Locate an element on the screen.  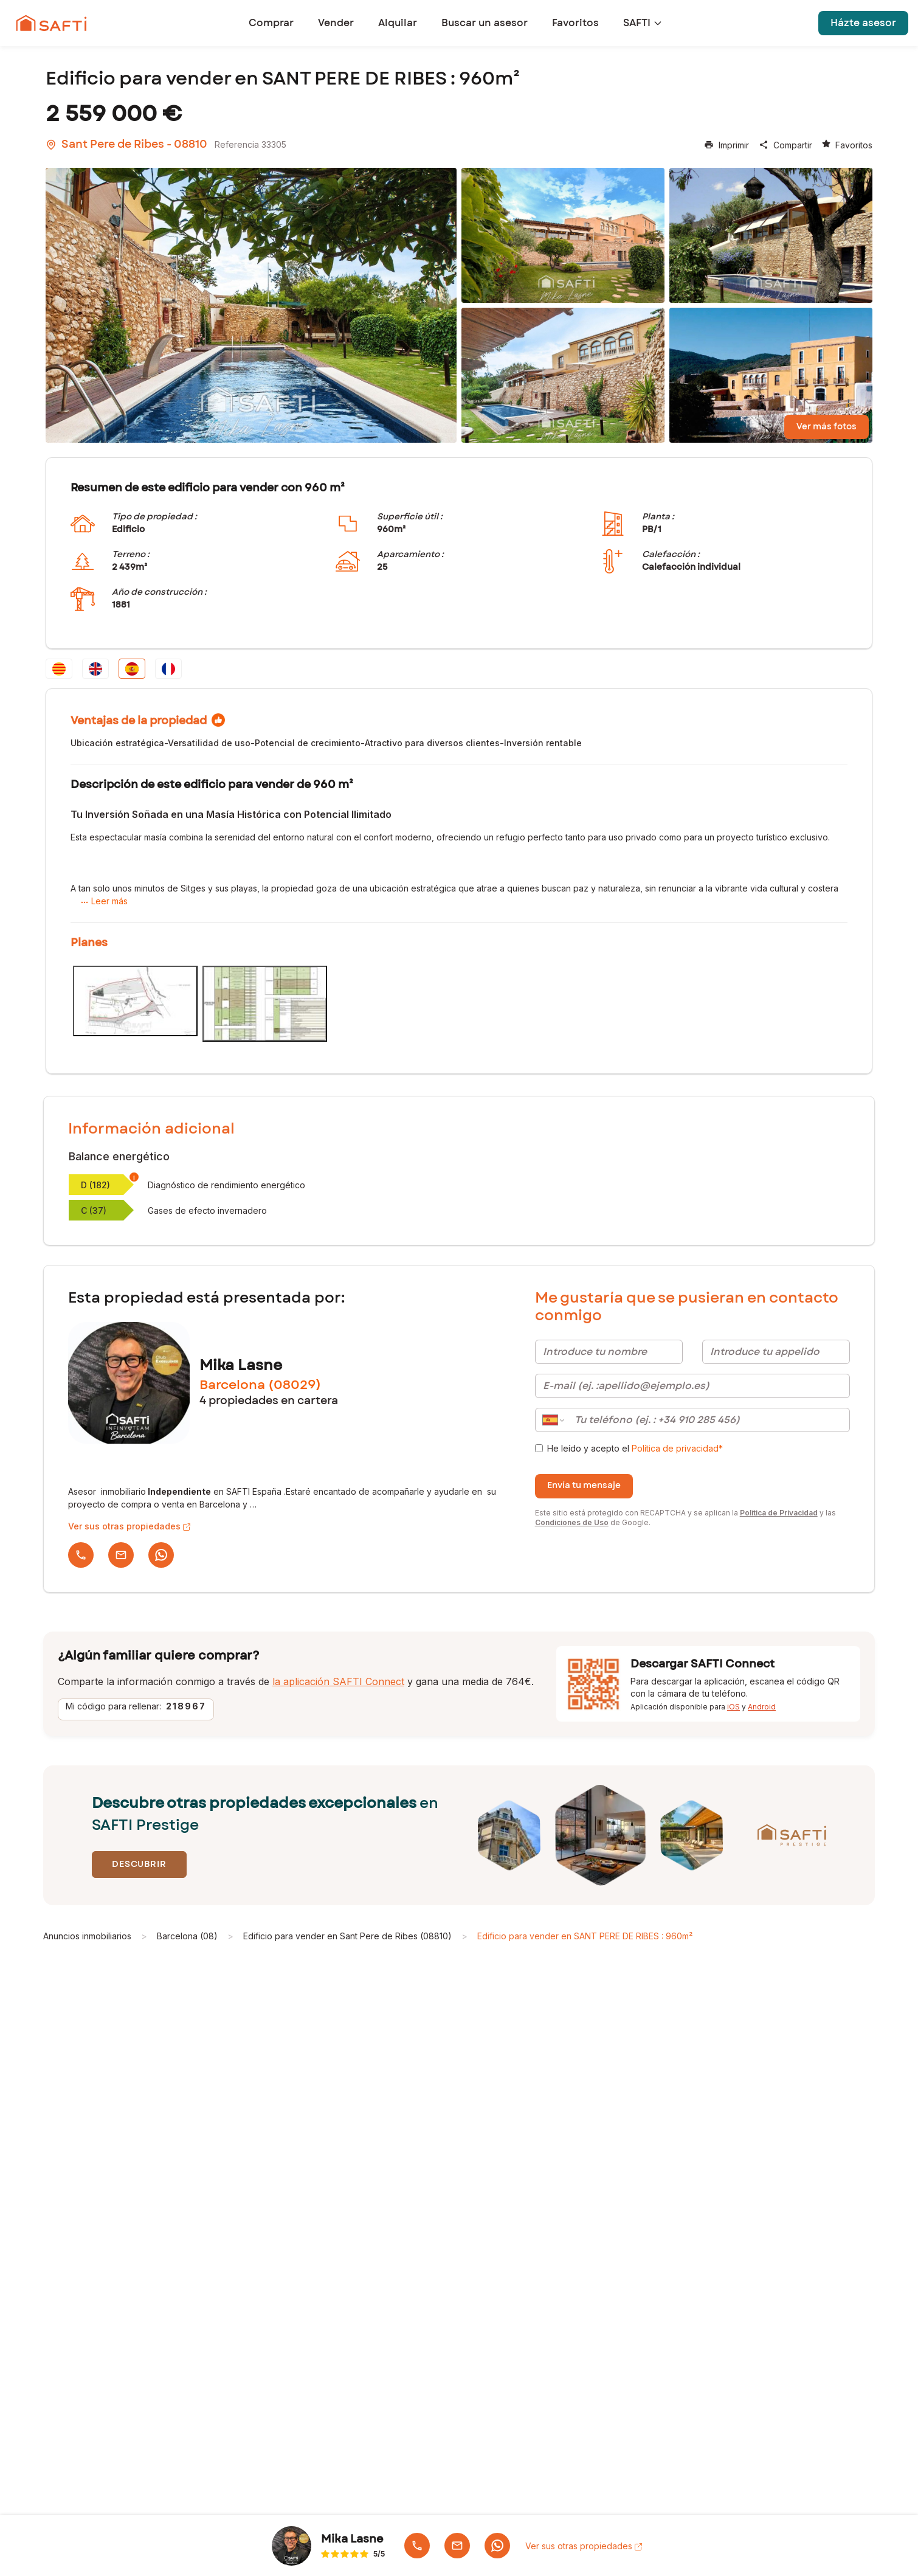
Edificio para vender en SANT PERE DE RIBES : 960m² is located at coordinates (584, 1936).